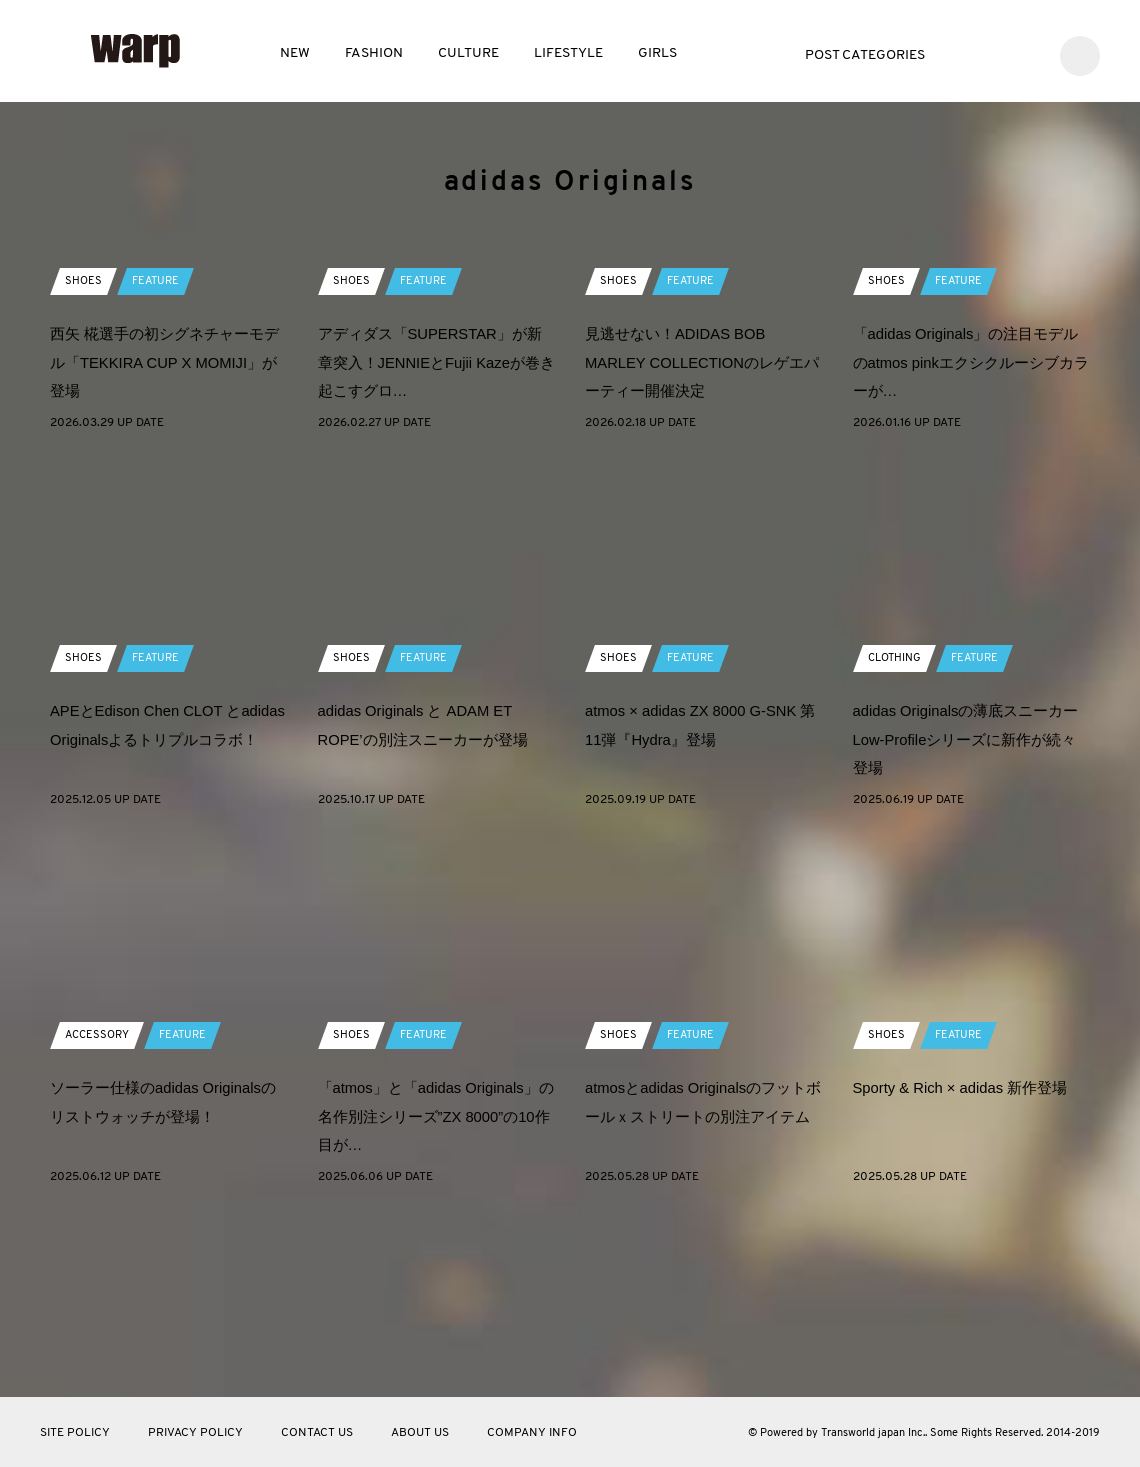 The height and width of the screenshot is (1467, 1140). I want to click on CLOTHING, so click(897, 836).